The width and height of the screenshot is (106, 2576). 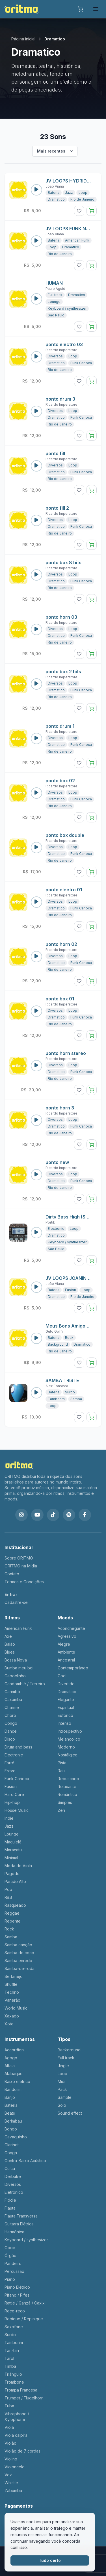 What do you see at coordinates (71, 1628) in the screenshot?
I see `Aconchegante` at bounding box center [71, 1628].